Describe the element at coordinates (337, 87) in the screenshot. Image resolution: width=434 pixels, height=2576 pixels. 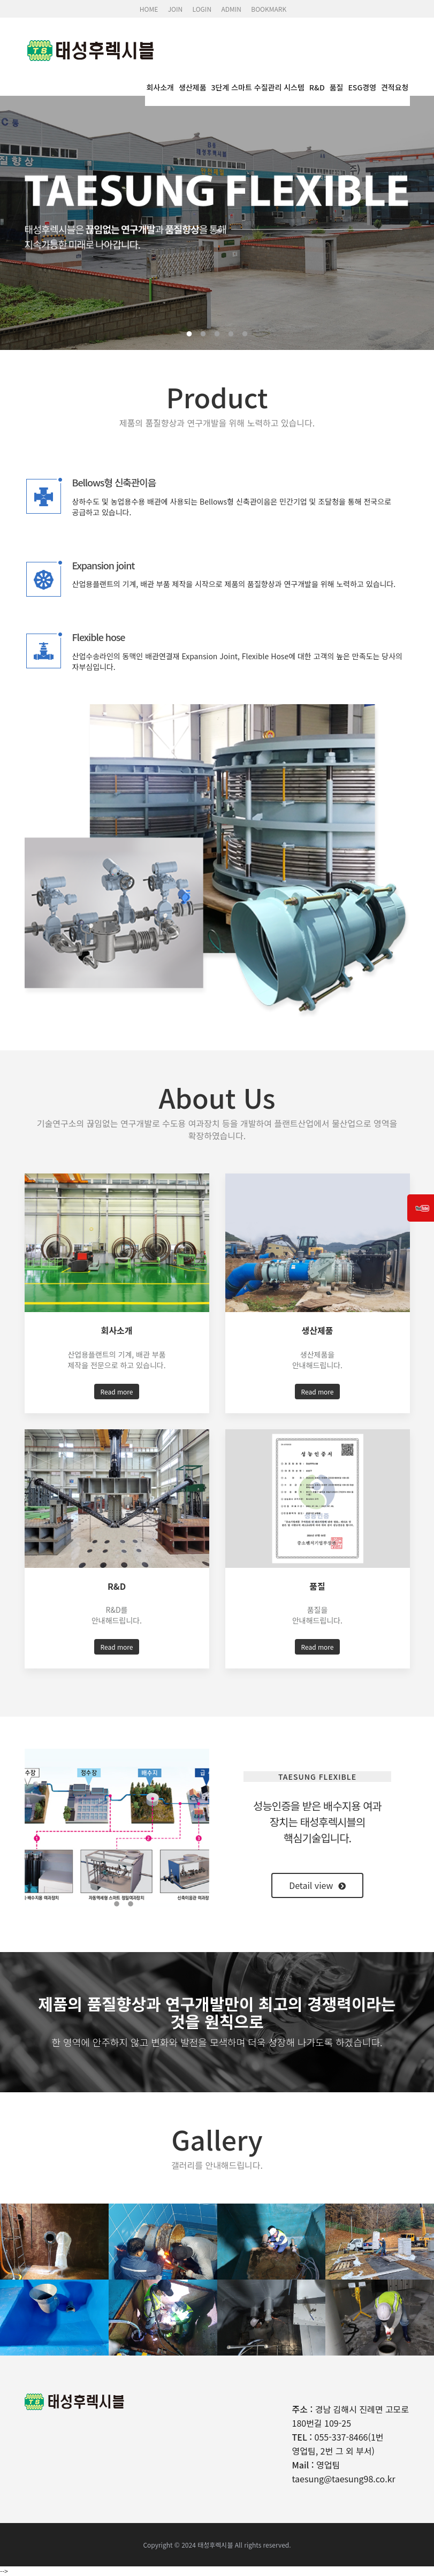
I see `품질` at that location.